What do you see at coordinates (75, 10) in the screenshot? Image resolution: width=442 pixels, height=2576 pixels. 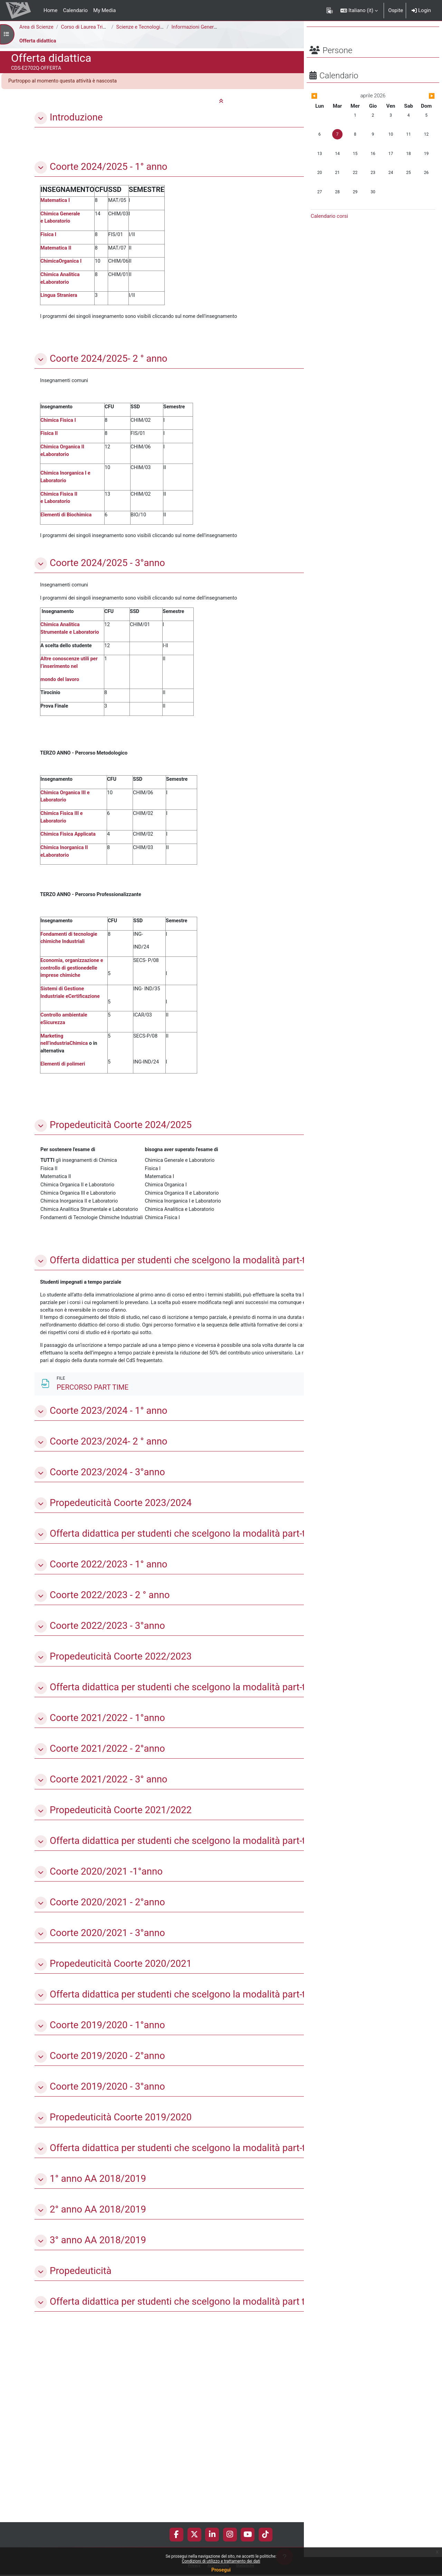 I see `Calendario [menuitem]` at bounding box center [75, 10].